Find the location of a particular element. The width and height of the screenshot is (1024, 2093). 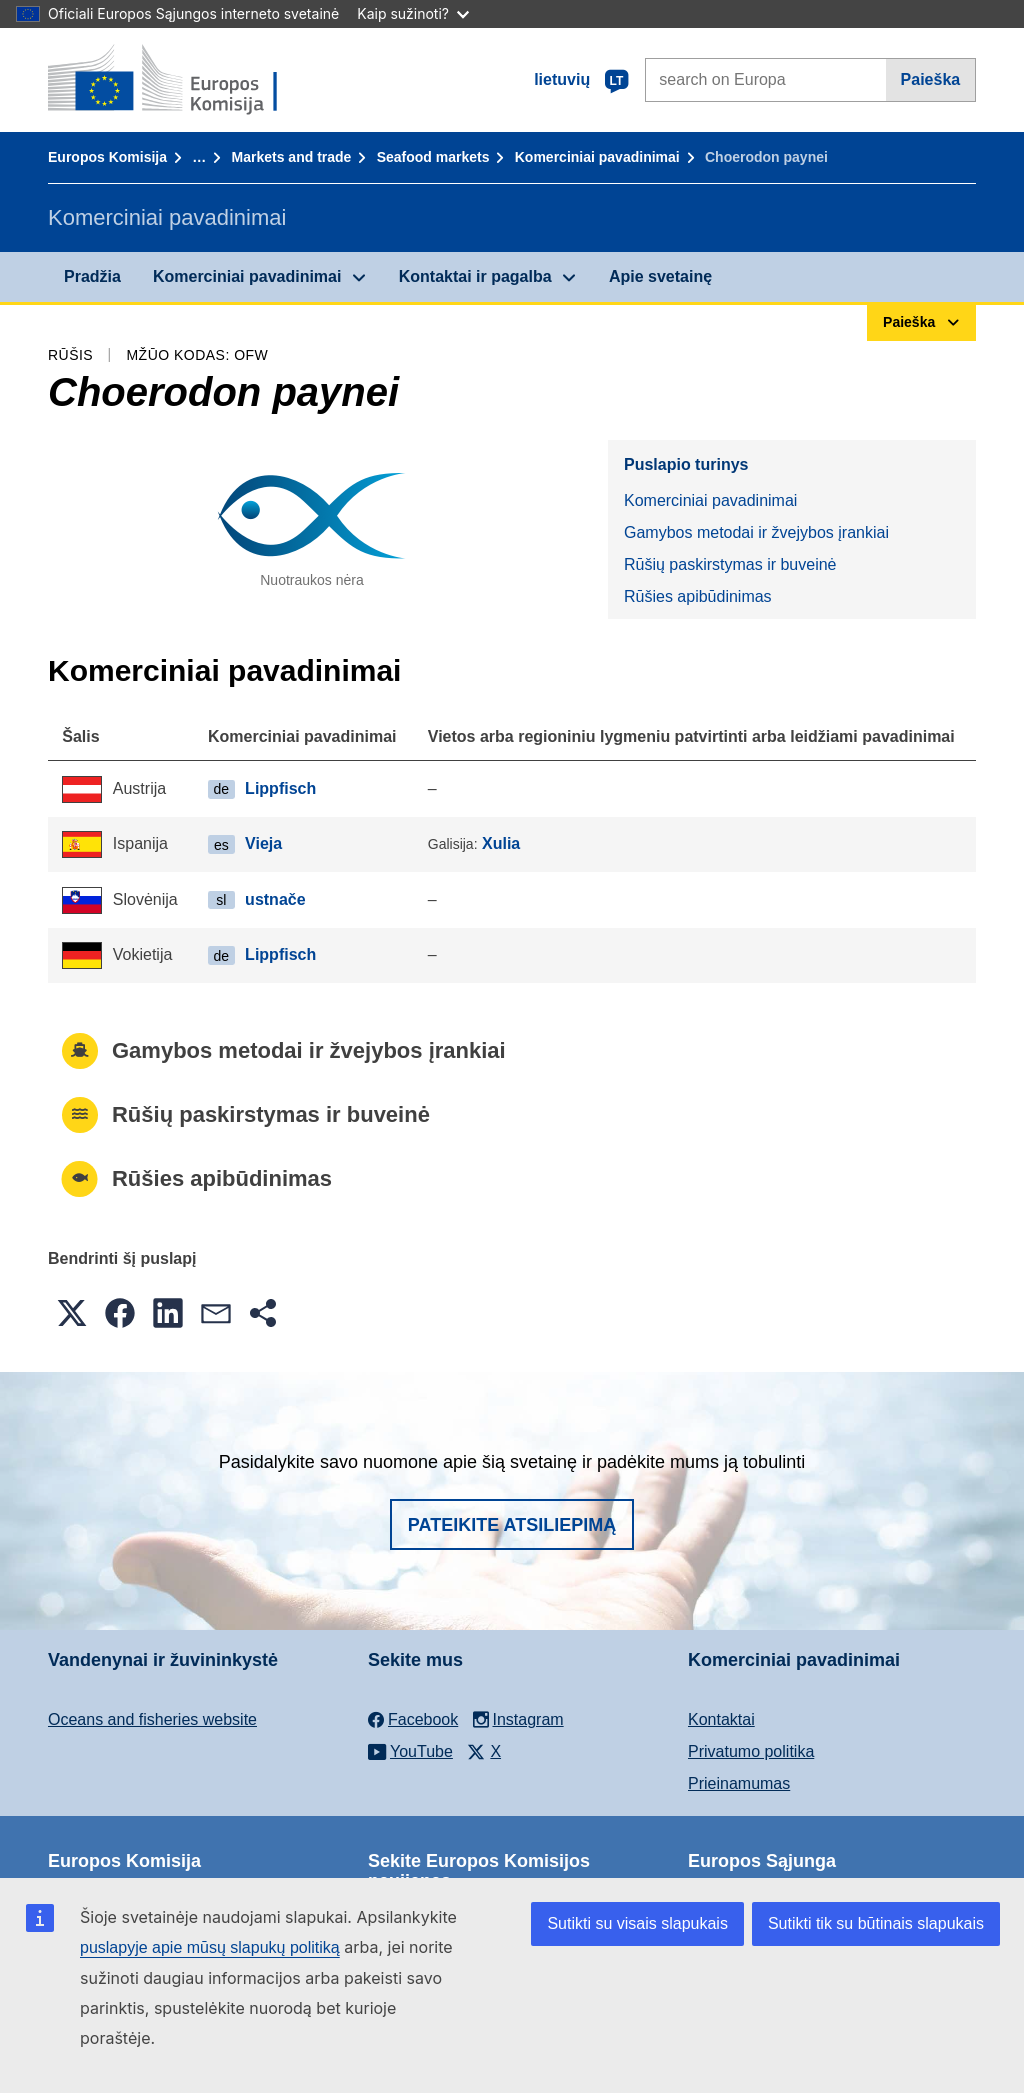

Komerciniai pavadinimai is located at coordinates (597, 157).